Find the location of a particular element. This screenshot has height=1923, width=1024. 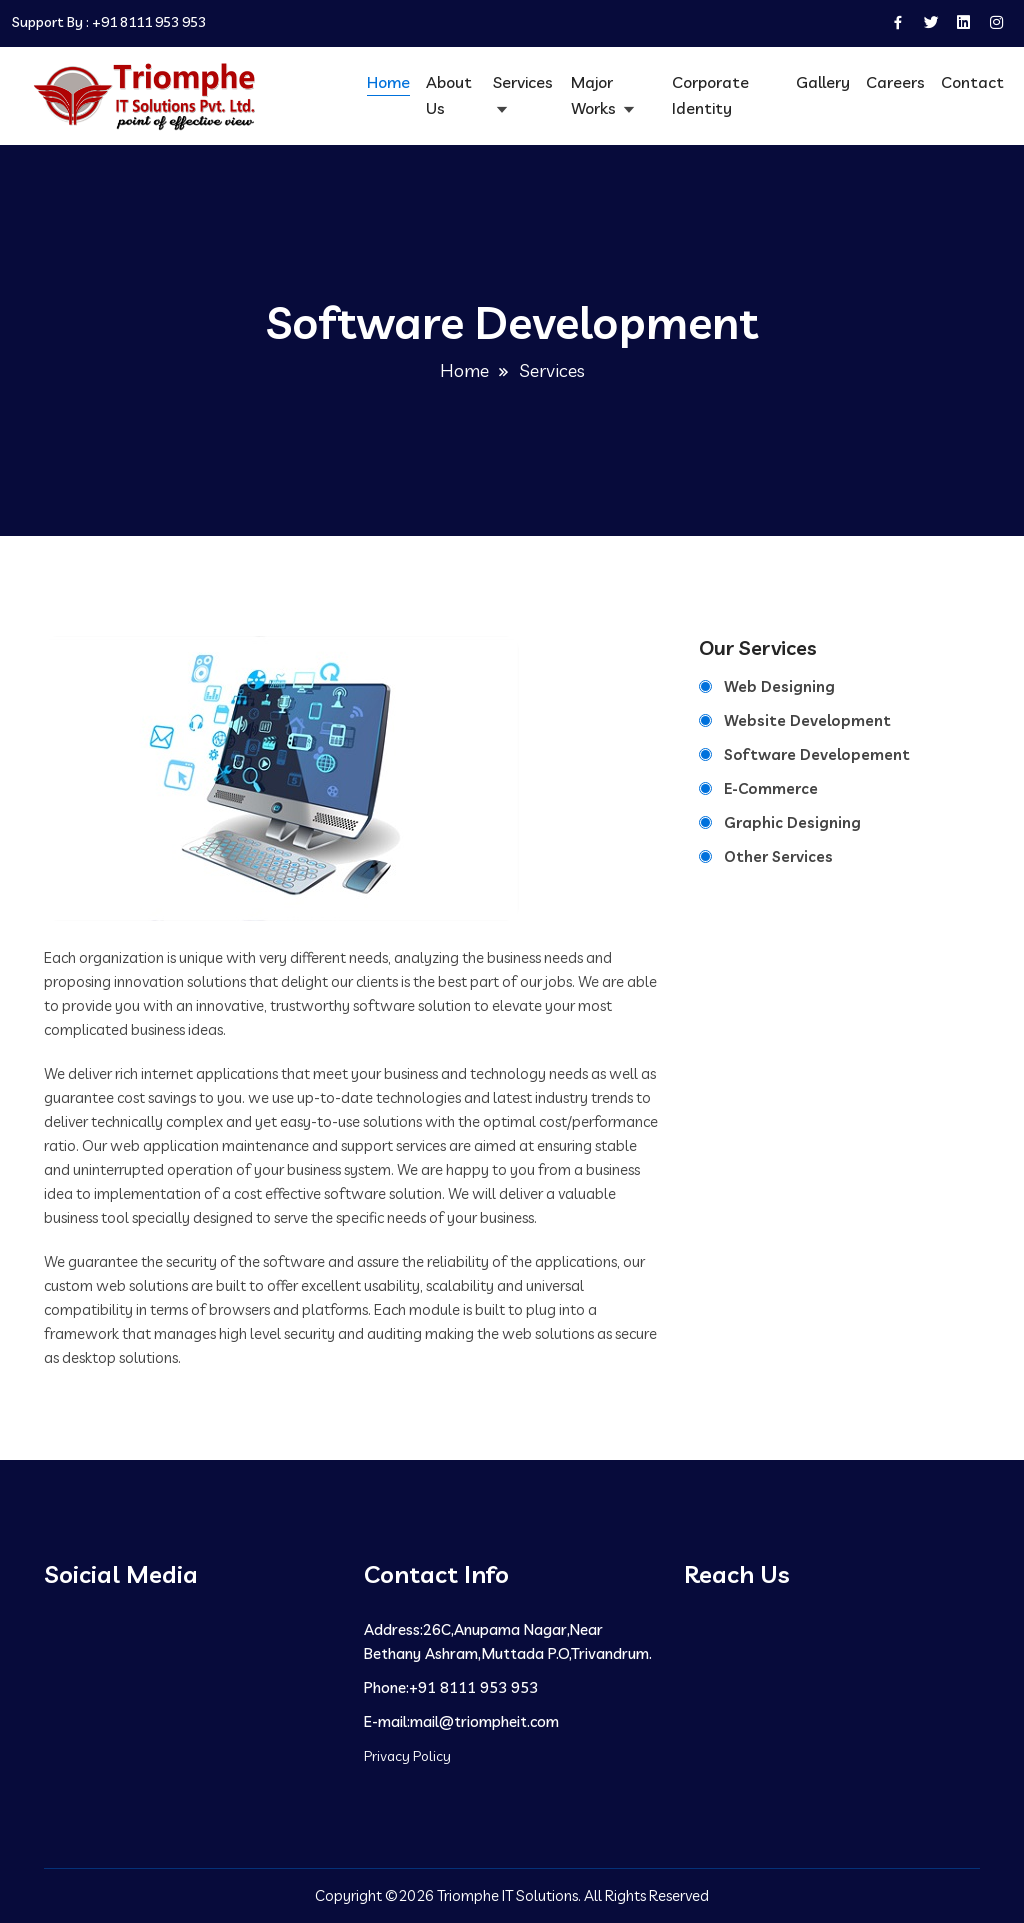

Software Developement is located at coordinates (817, 754).